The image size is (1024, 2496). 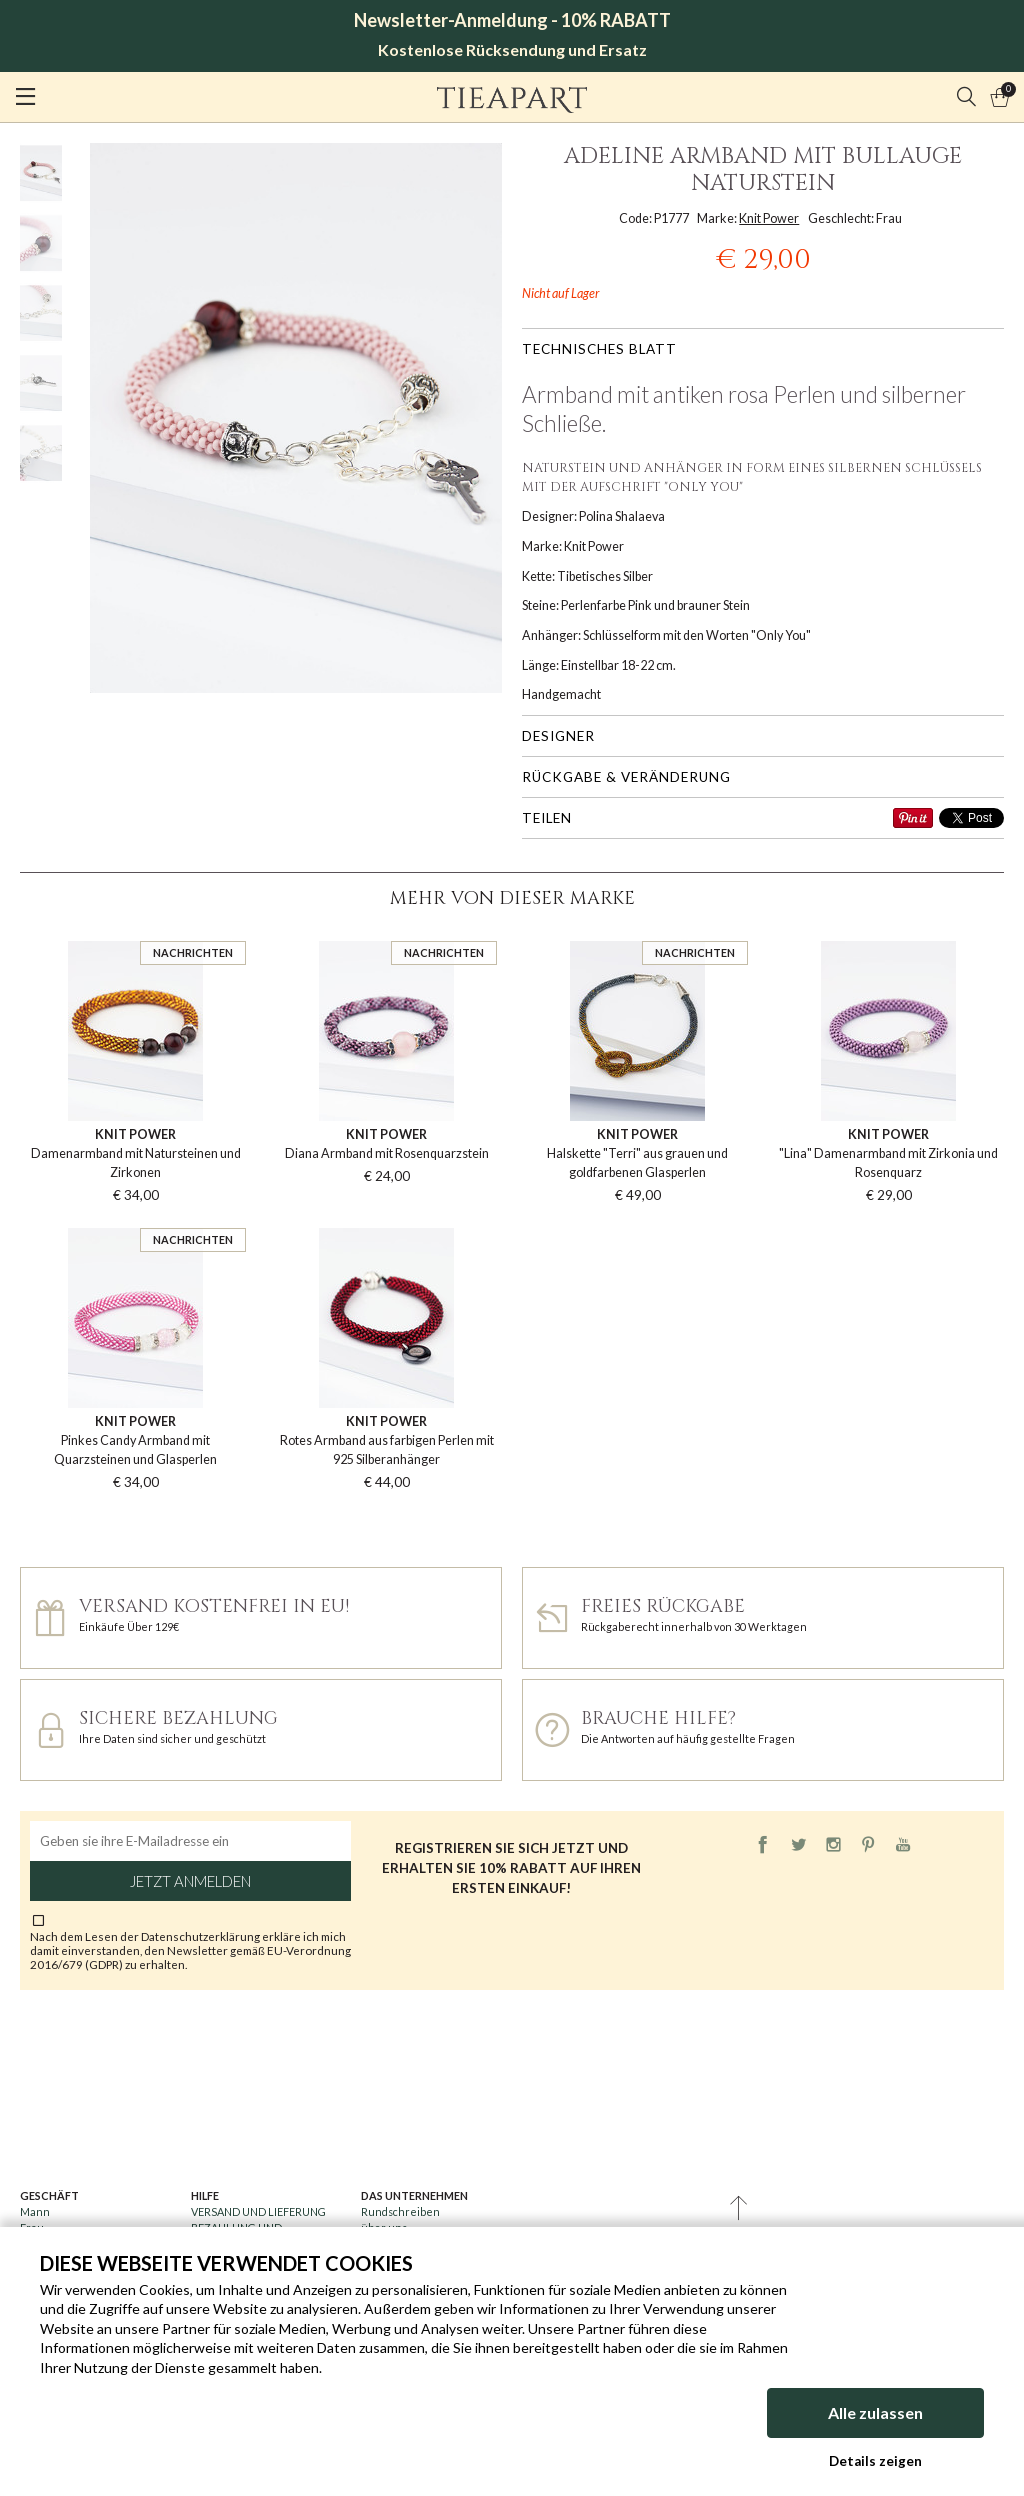 I want to click on Alle zulassen, so click(x=875, y=2415).